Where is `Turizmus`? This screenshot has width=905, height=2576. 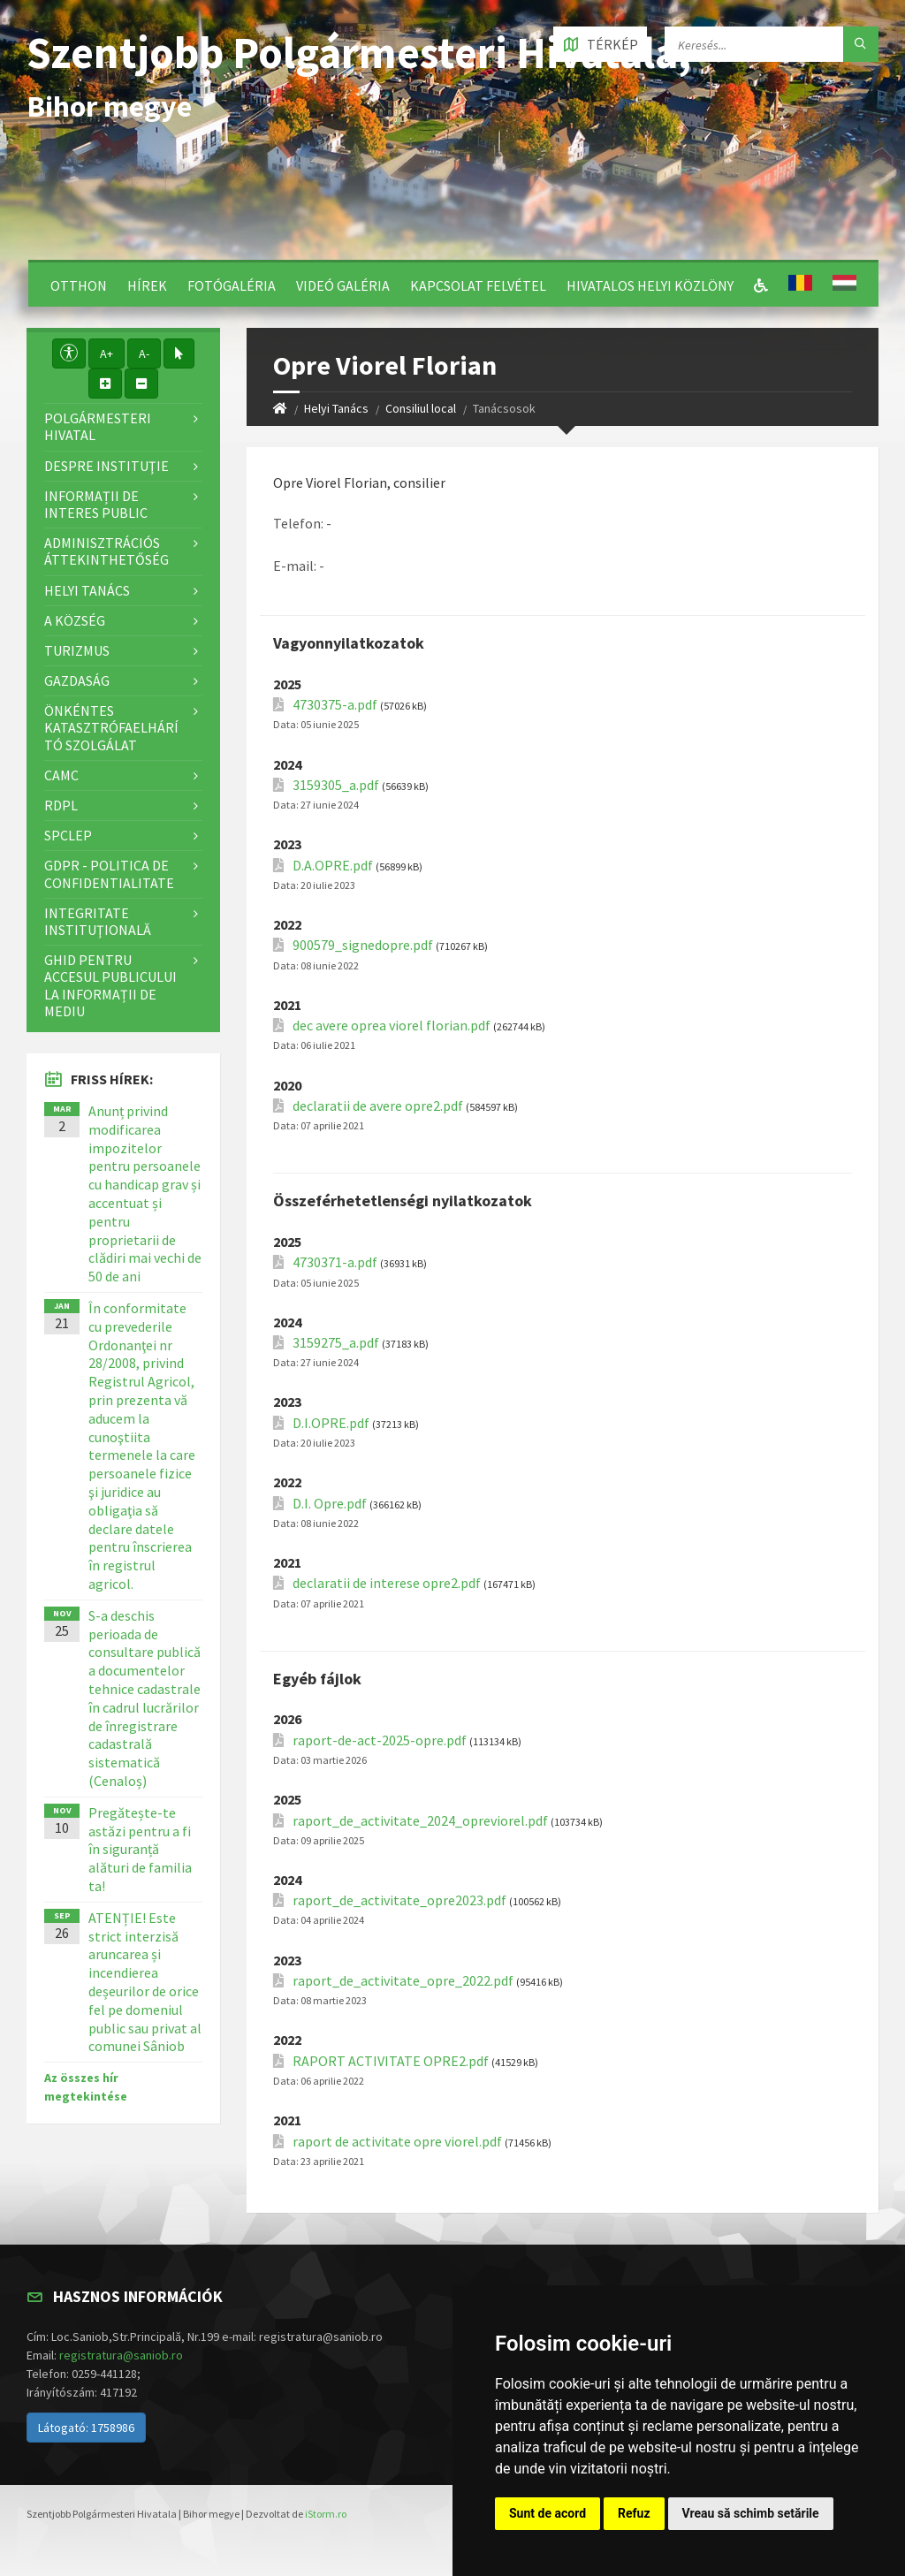
Turizmus is located at coordinates (77, 650).